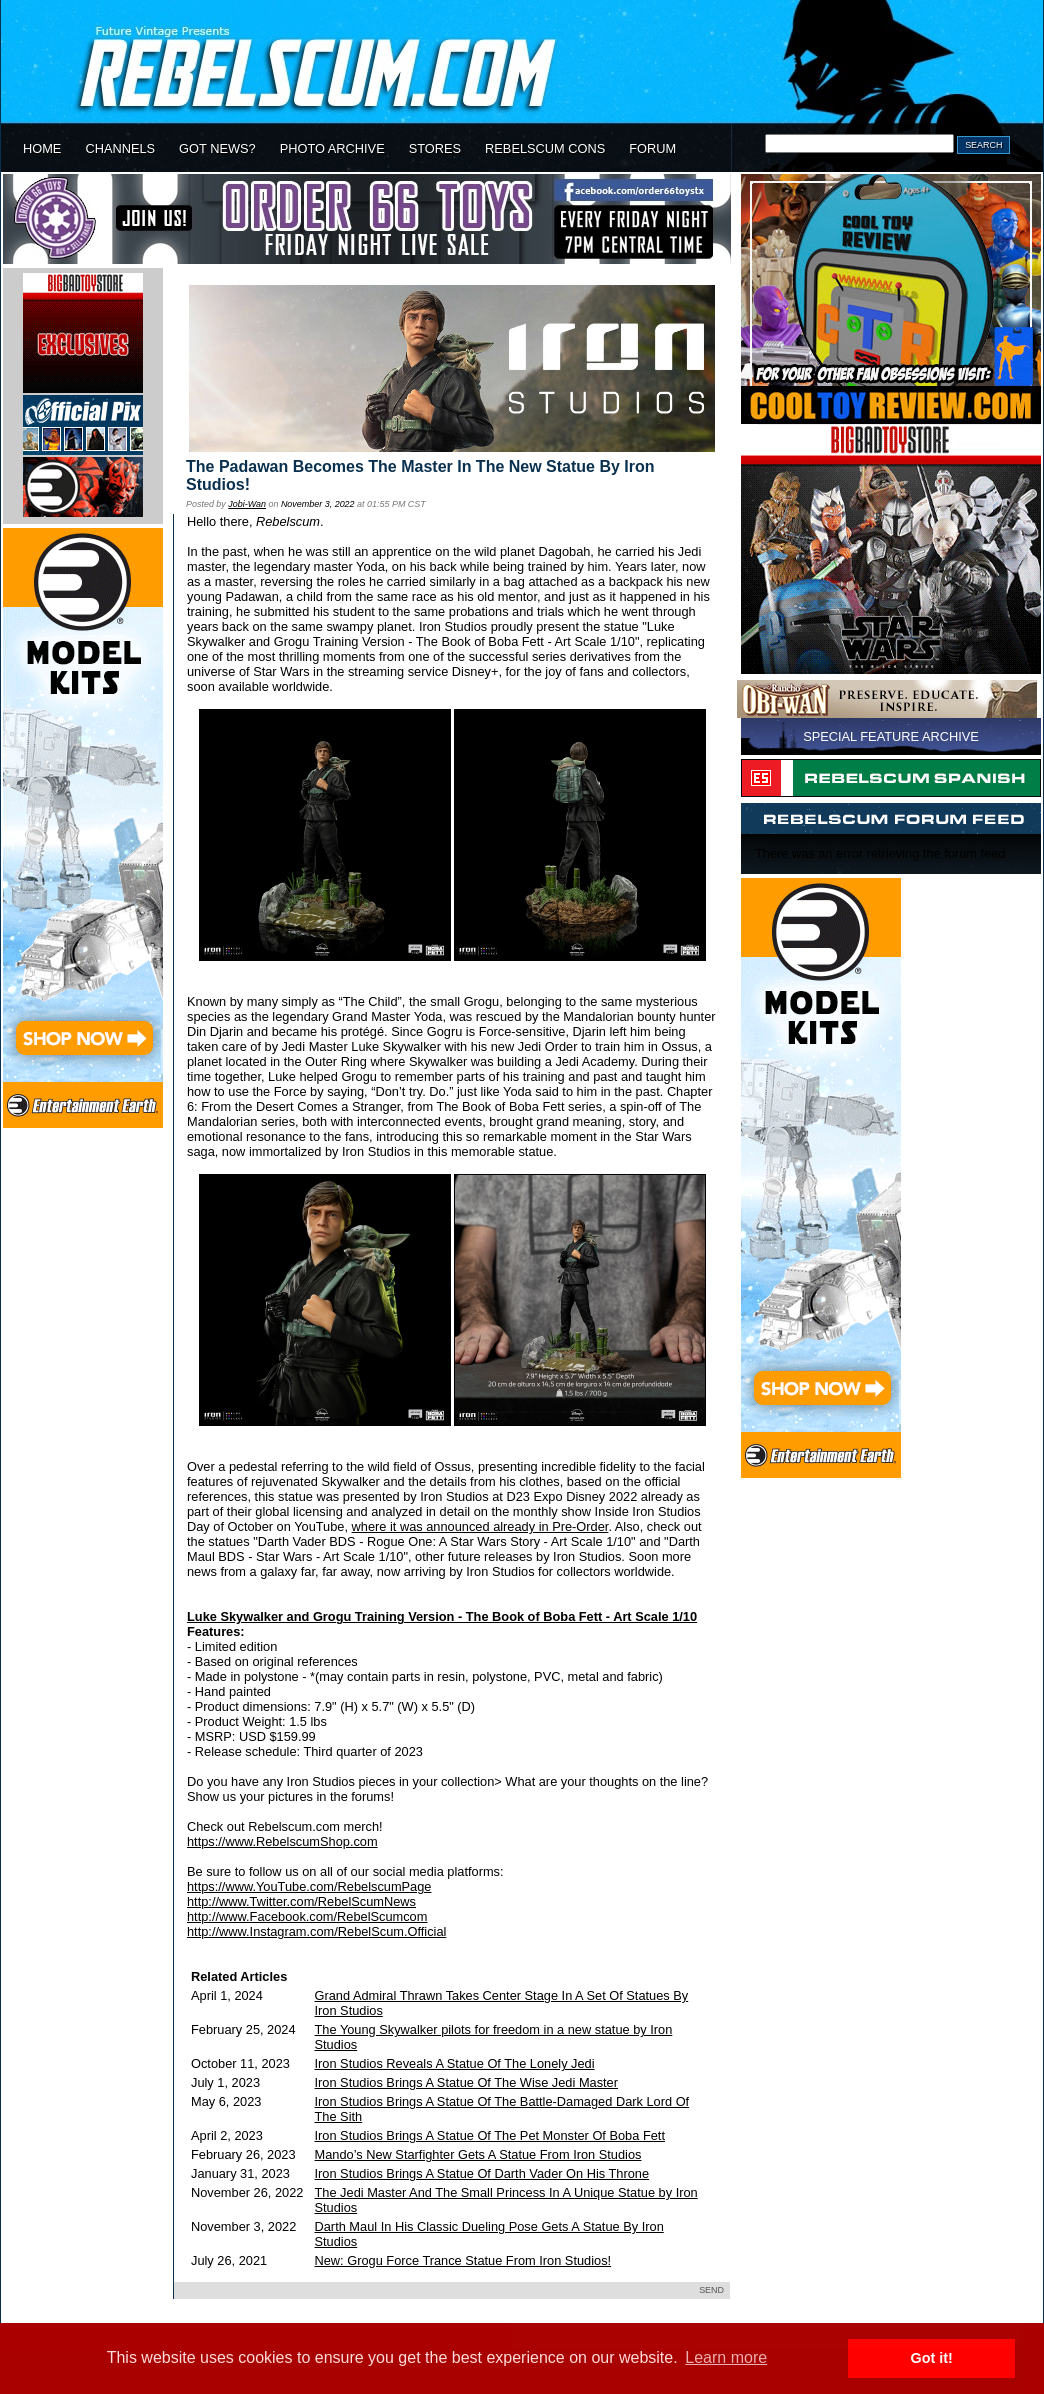 This screenshot has width=1044, height=2394. What do you see at coordinates (482, 2173) in the screenshot?
I see `Iron Studios Brings A Statue Of Darth Vader On His Throne` at bounding box center [482, 2173].